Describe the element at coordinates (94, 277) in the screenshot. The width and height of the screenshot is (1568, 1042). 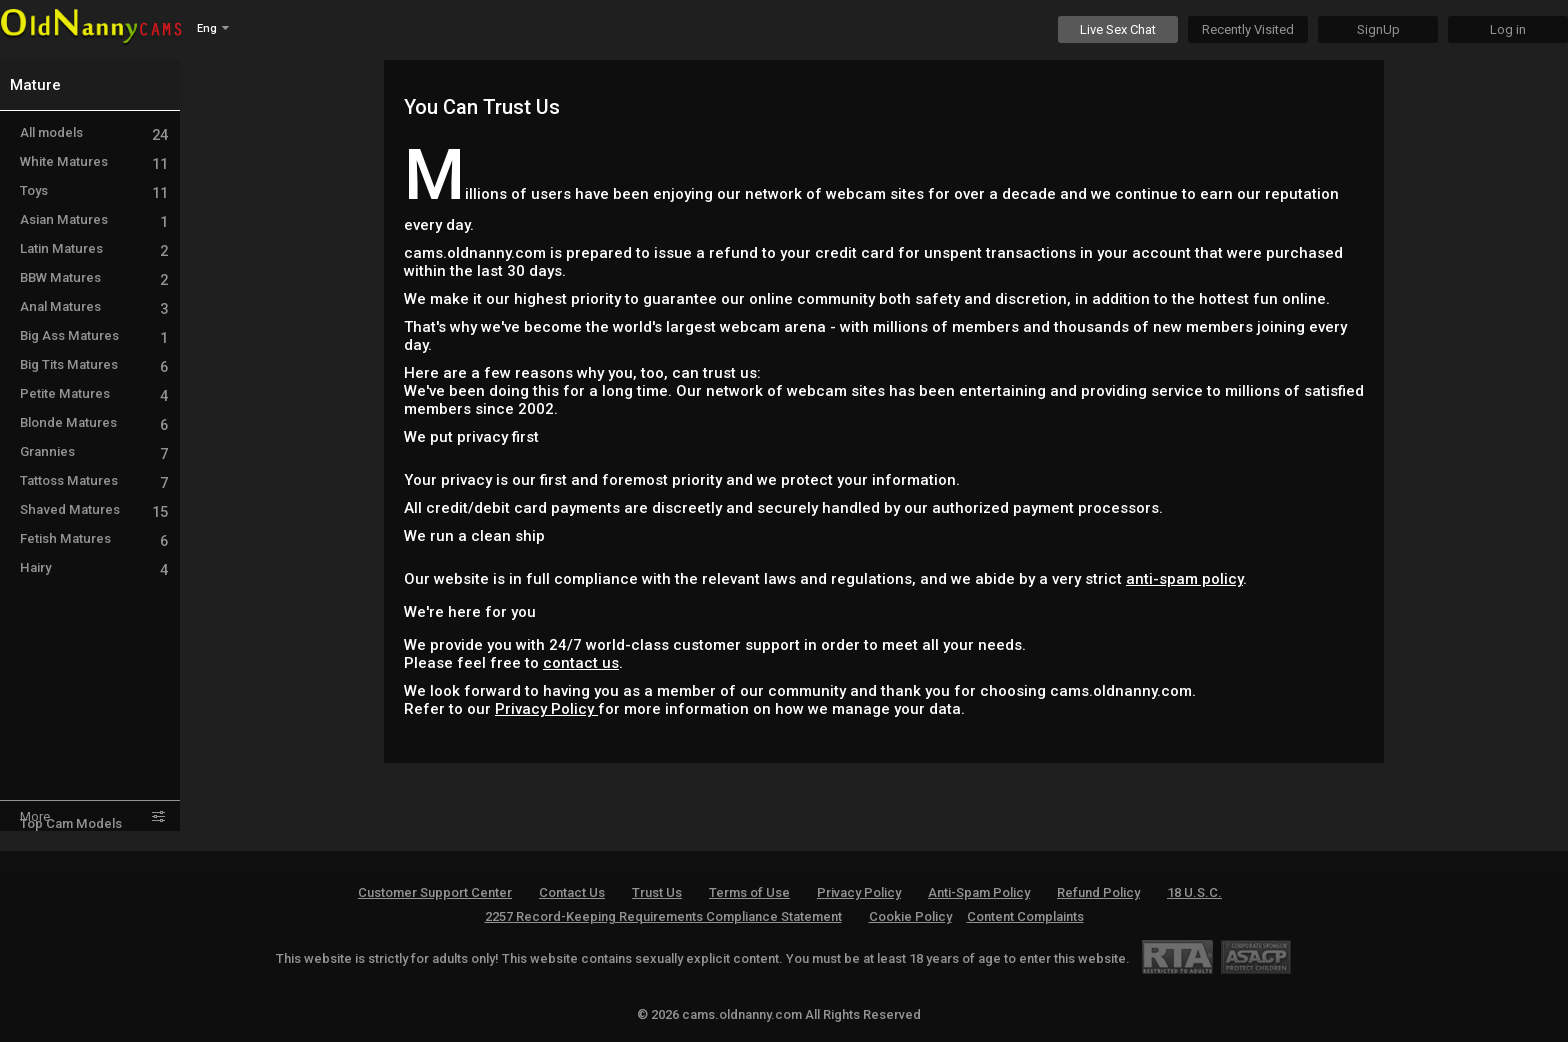
I see `BBW Matures` at that location.